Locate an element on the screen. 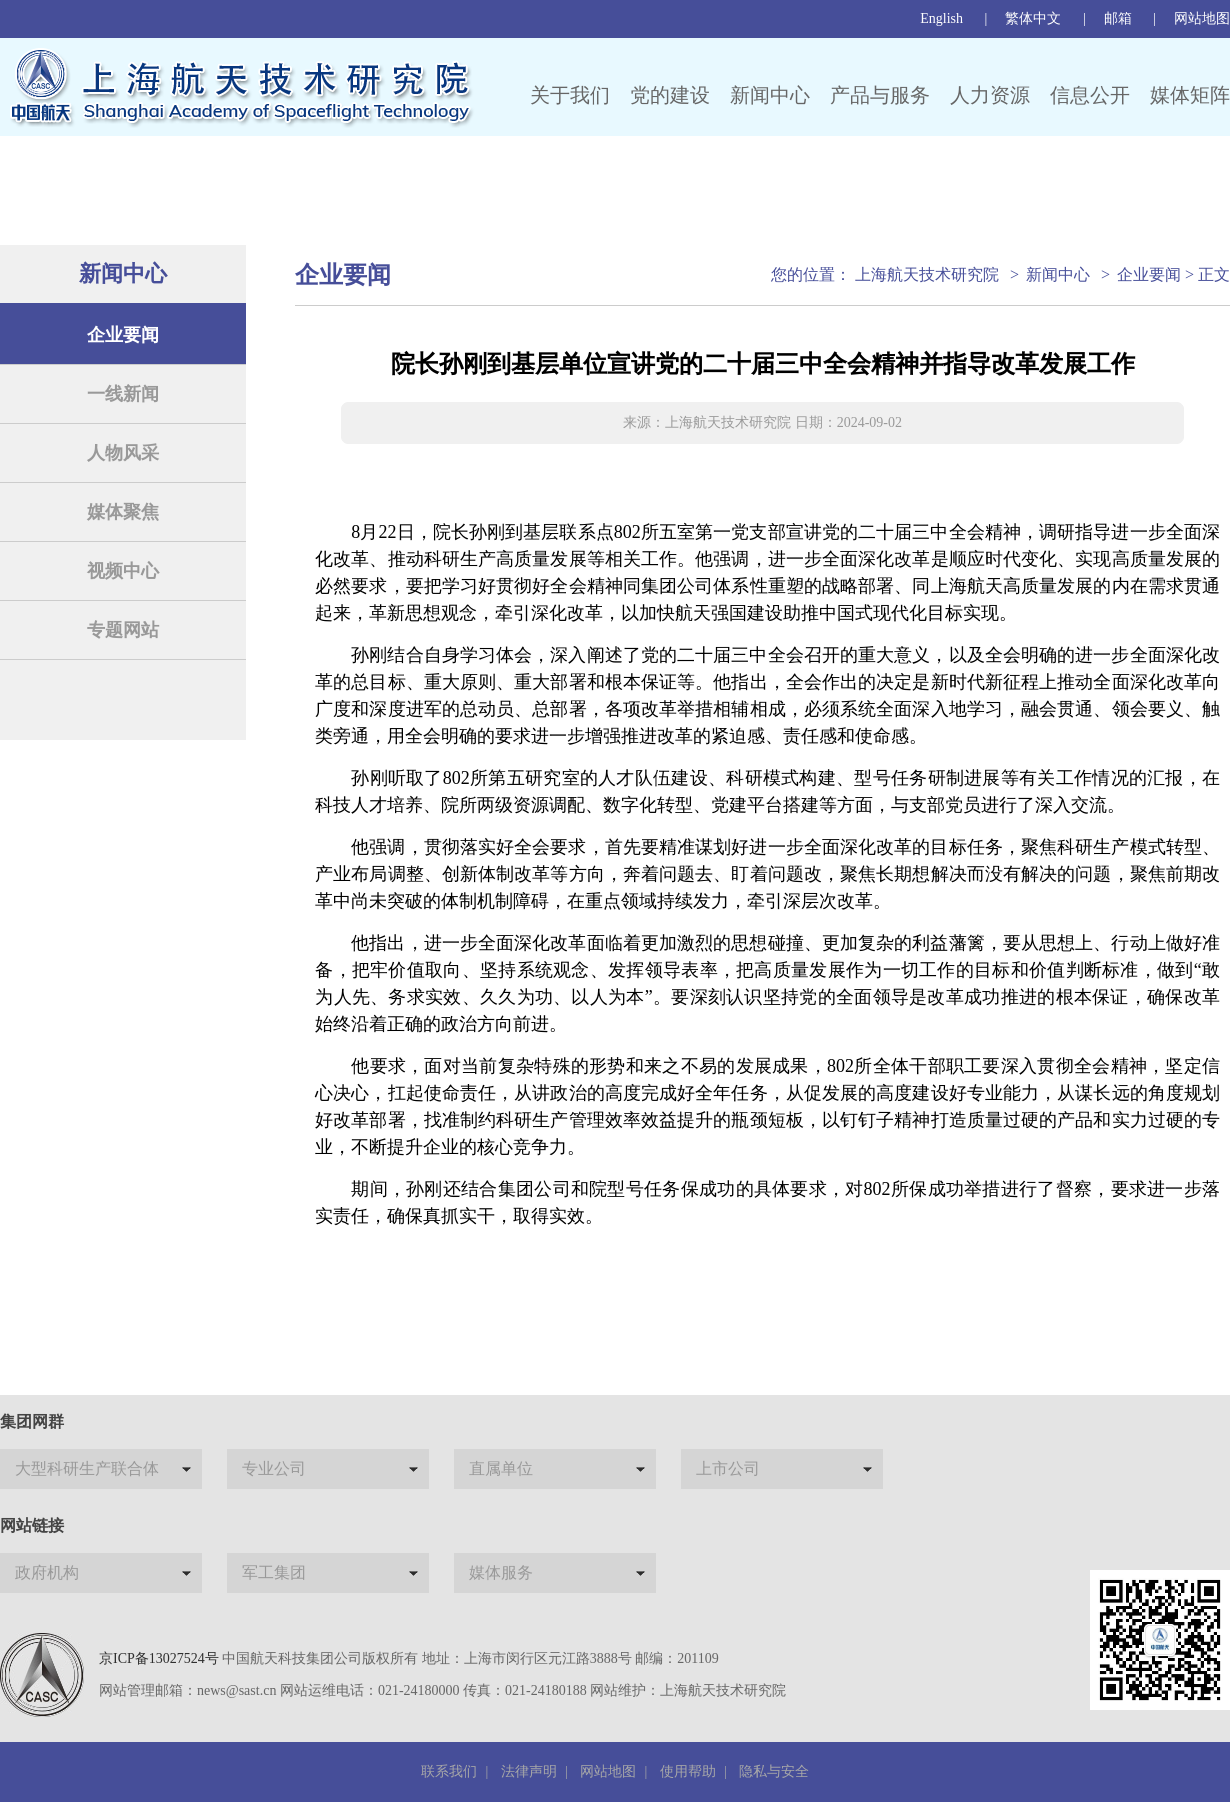 The height and width of the screenshot is (1802, 1230). 法律声明 is located at coordinates (529, 1771).